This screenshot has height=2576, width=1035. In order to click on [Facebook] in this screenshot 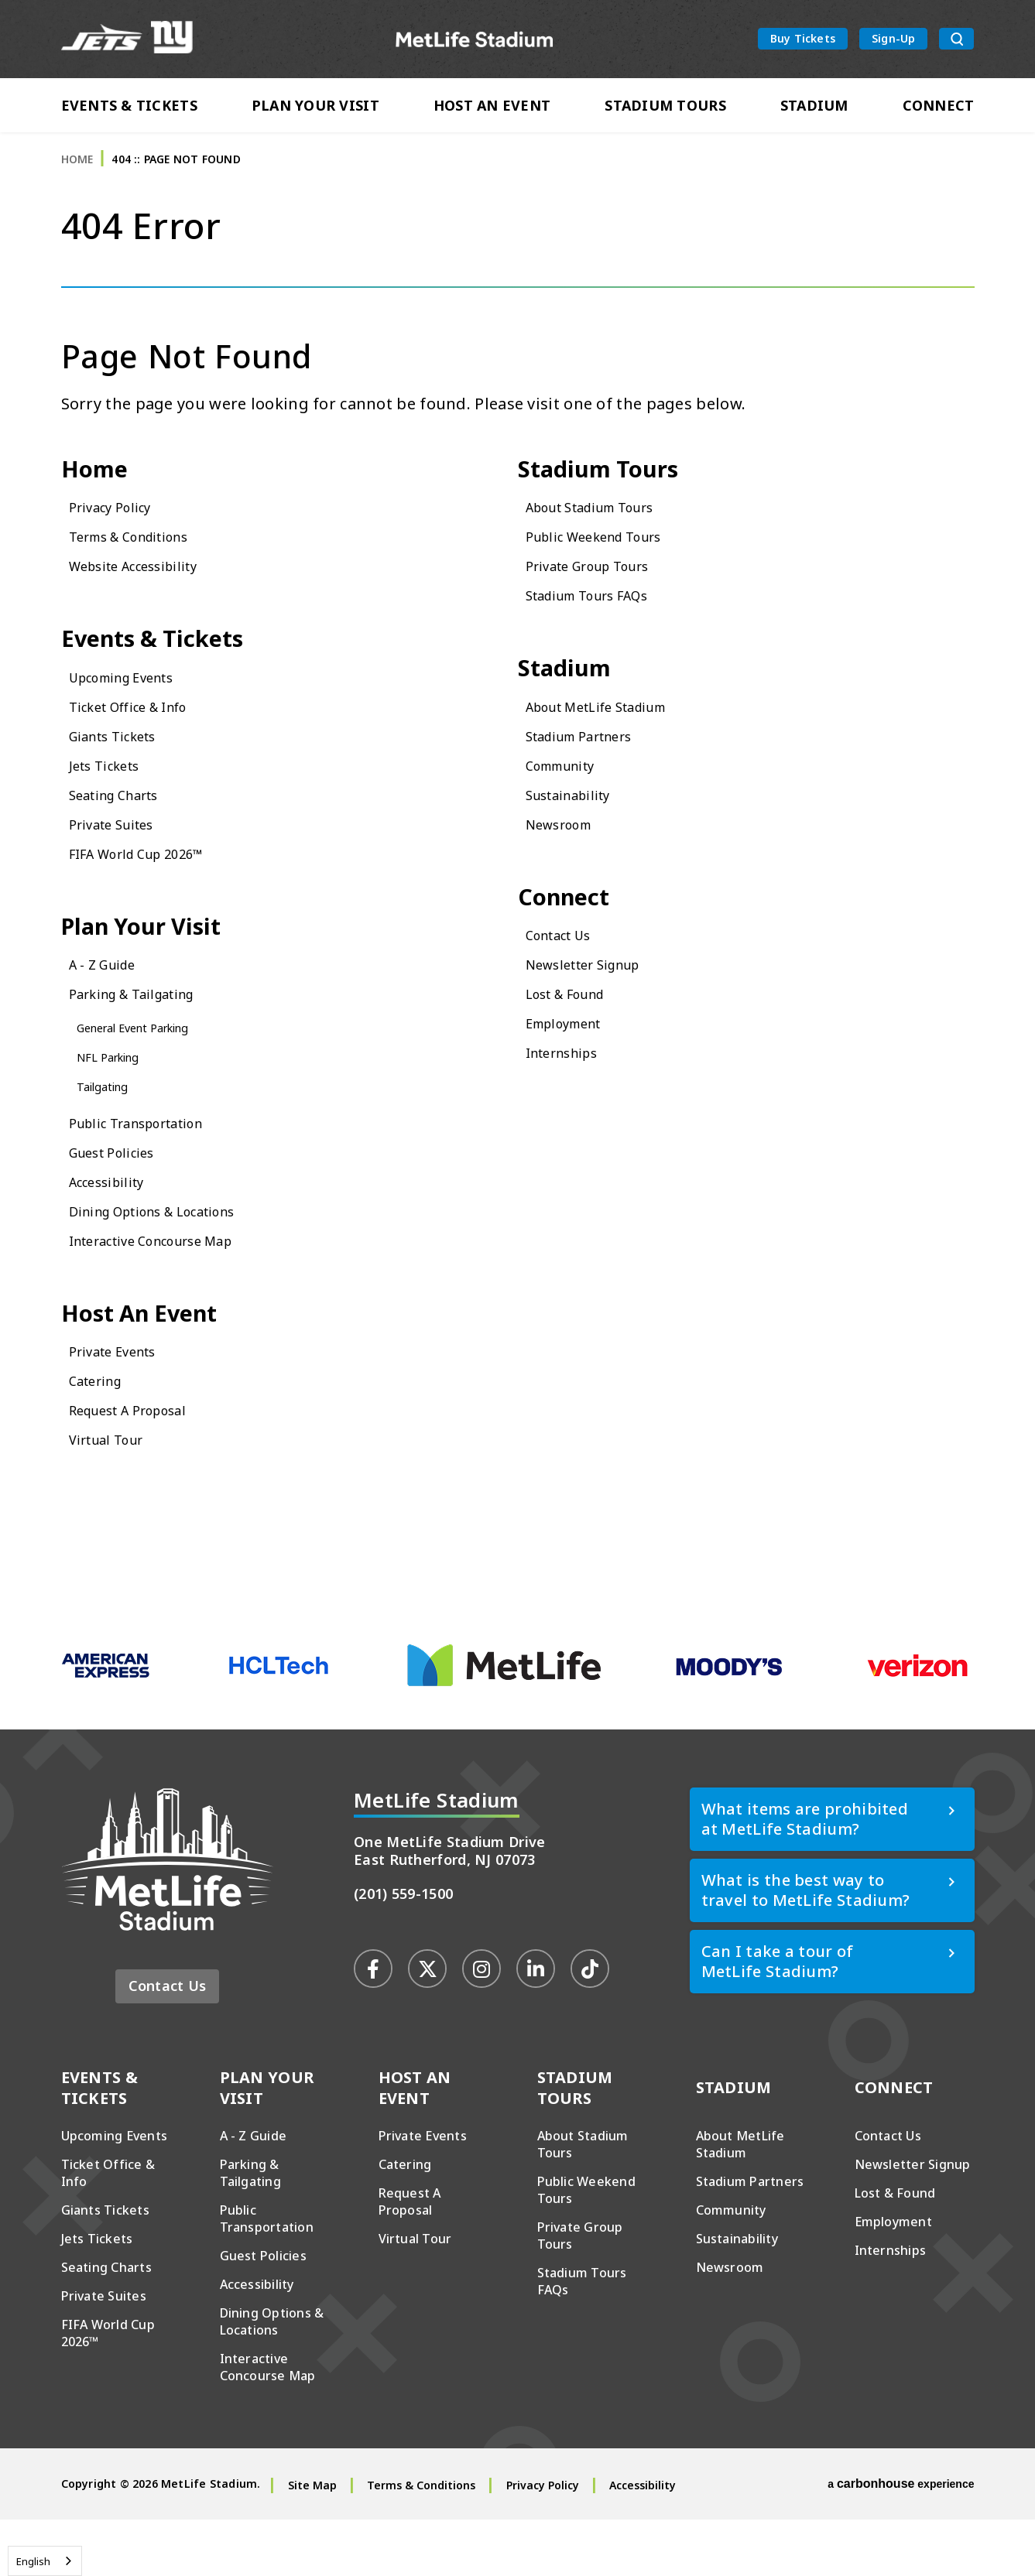, I will do `click(373, 2025)`.